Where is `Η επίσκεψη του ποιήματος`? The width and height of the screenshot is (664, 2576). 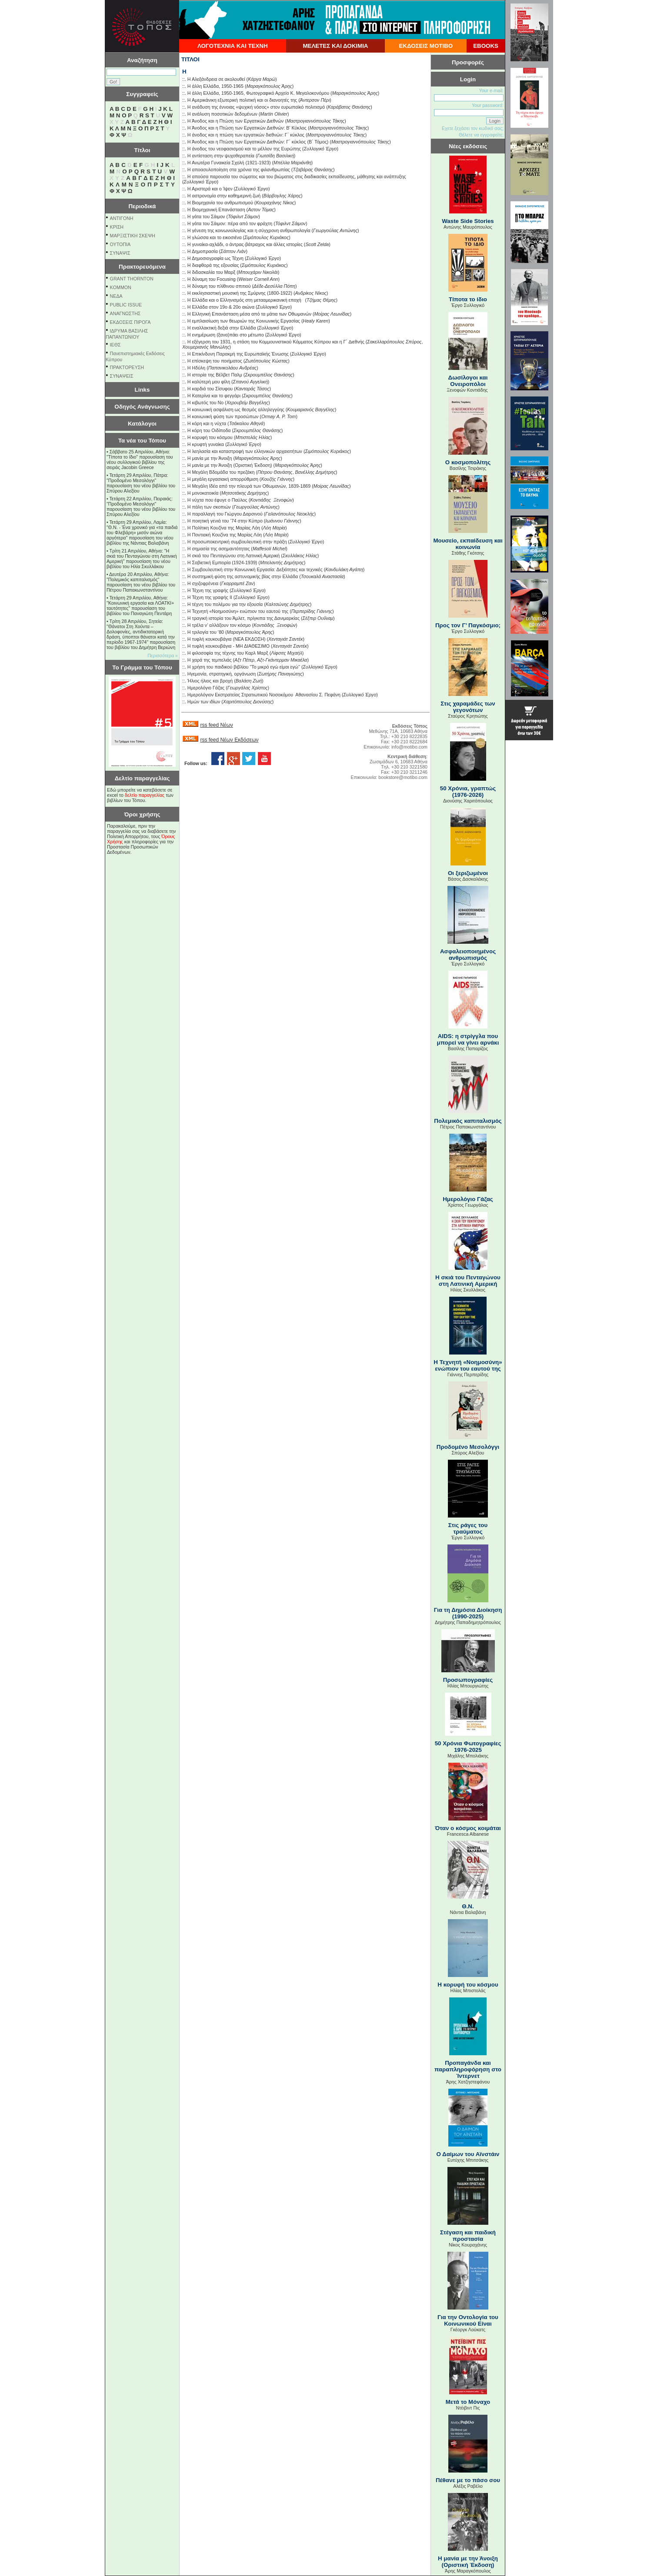 Η επίσκεψη του ποιήματος is located at coordinates (214, 360).